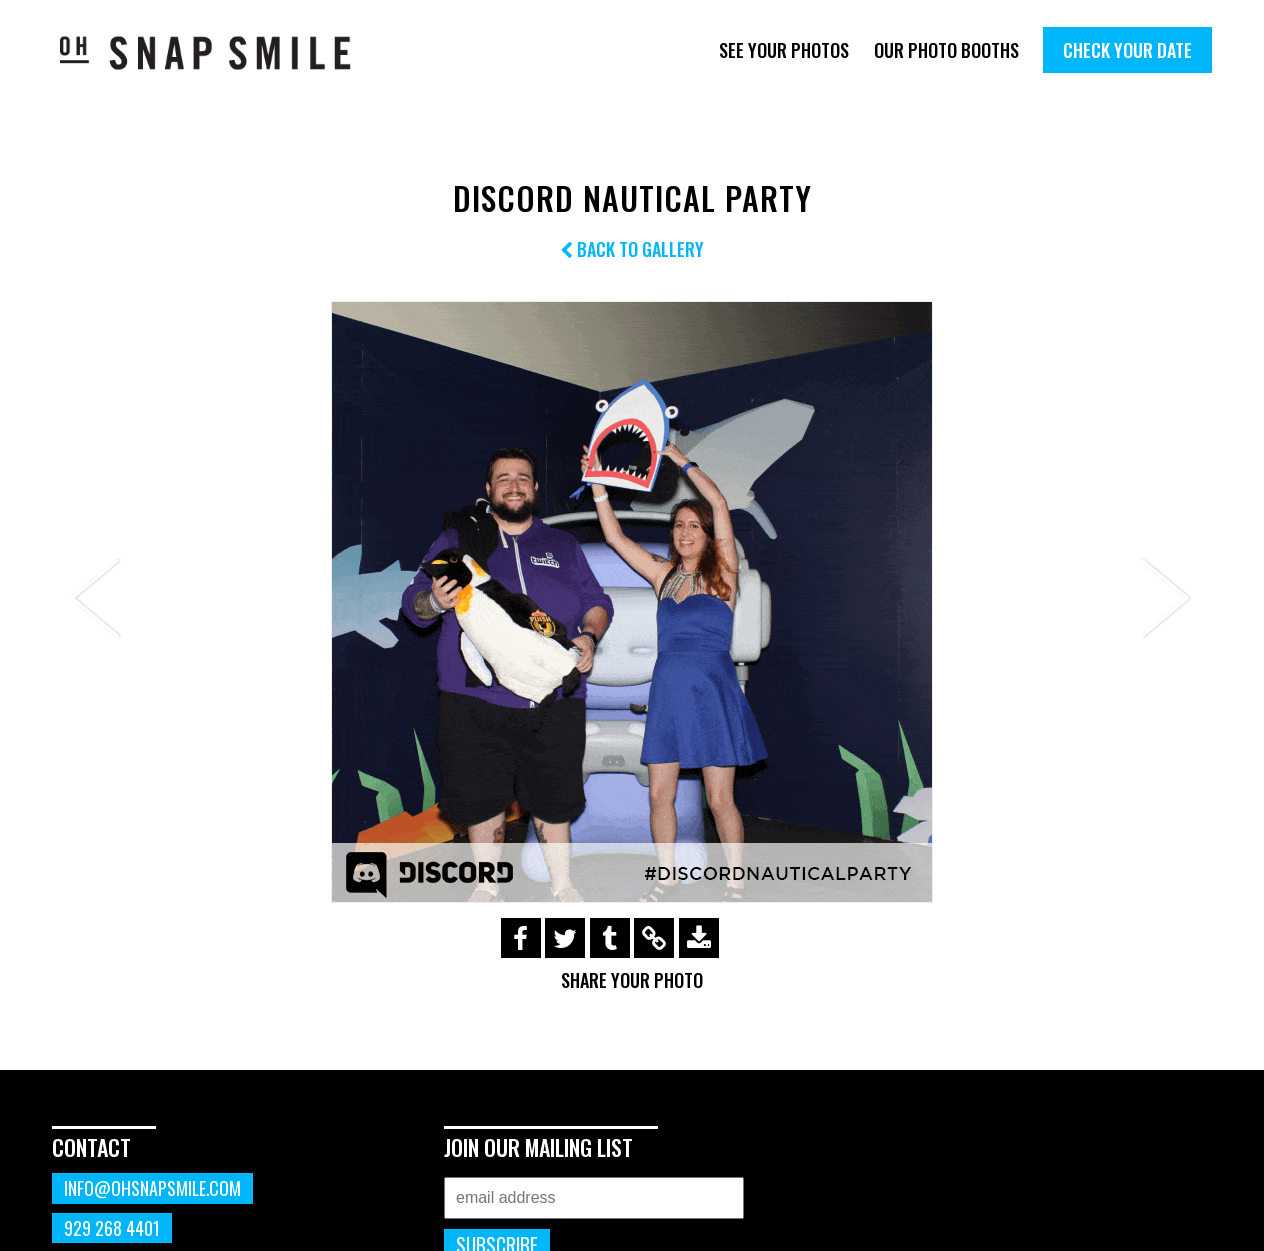 Image resolution: width=1264 pixels, height=1251 pixels. I want to click on Our Photo Booths, so click(946, 50).